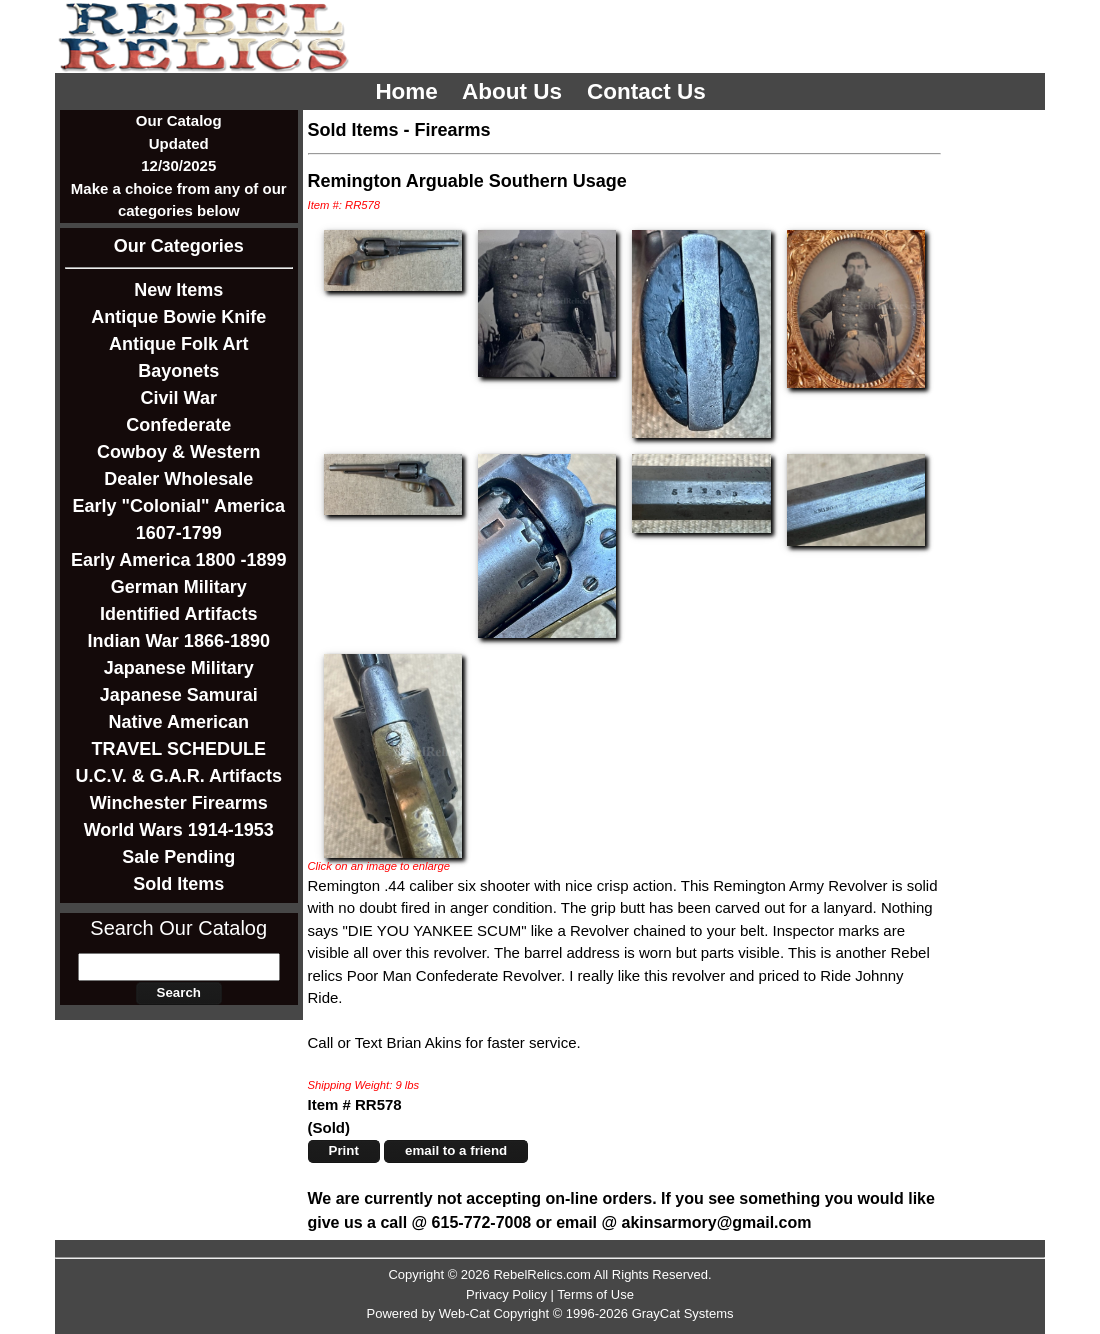  Describe the element at coordinates (178, 371) in the screenshot. I see `Bayonets` at that location.